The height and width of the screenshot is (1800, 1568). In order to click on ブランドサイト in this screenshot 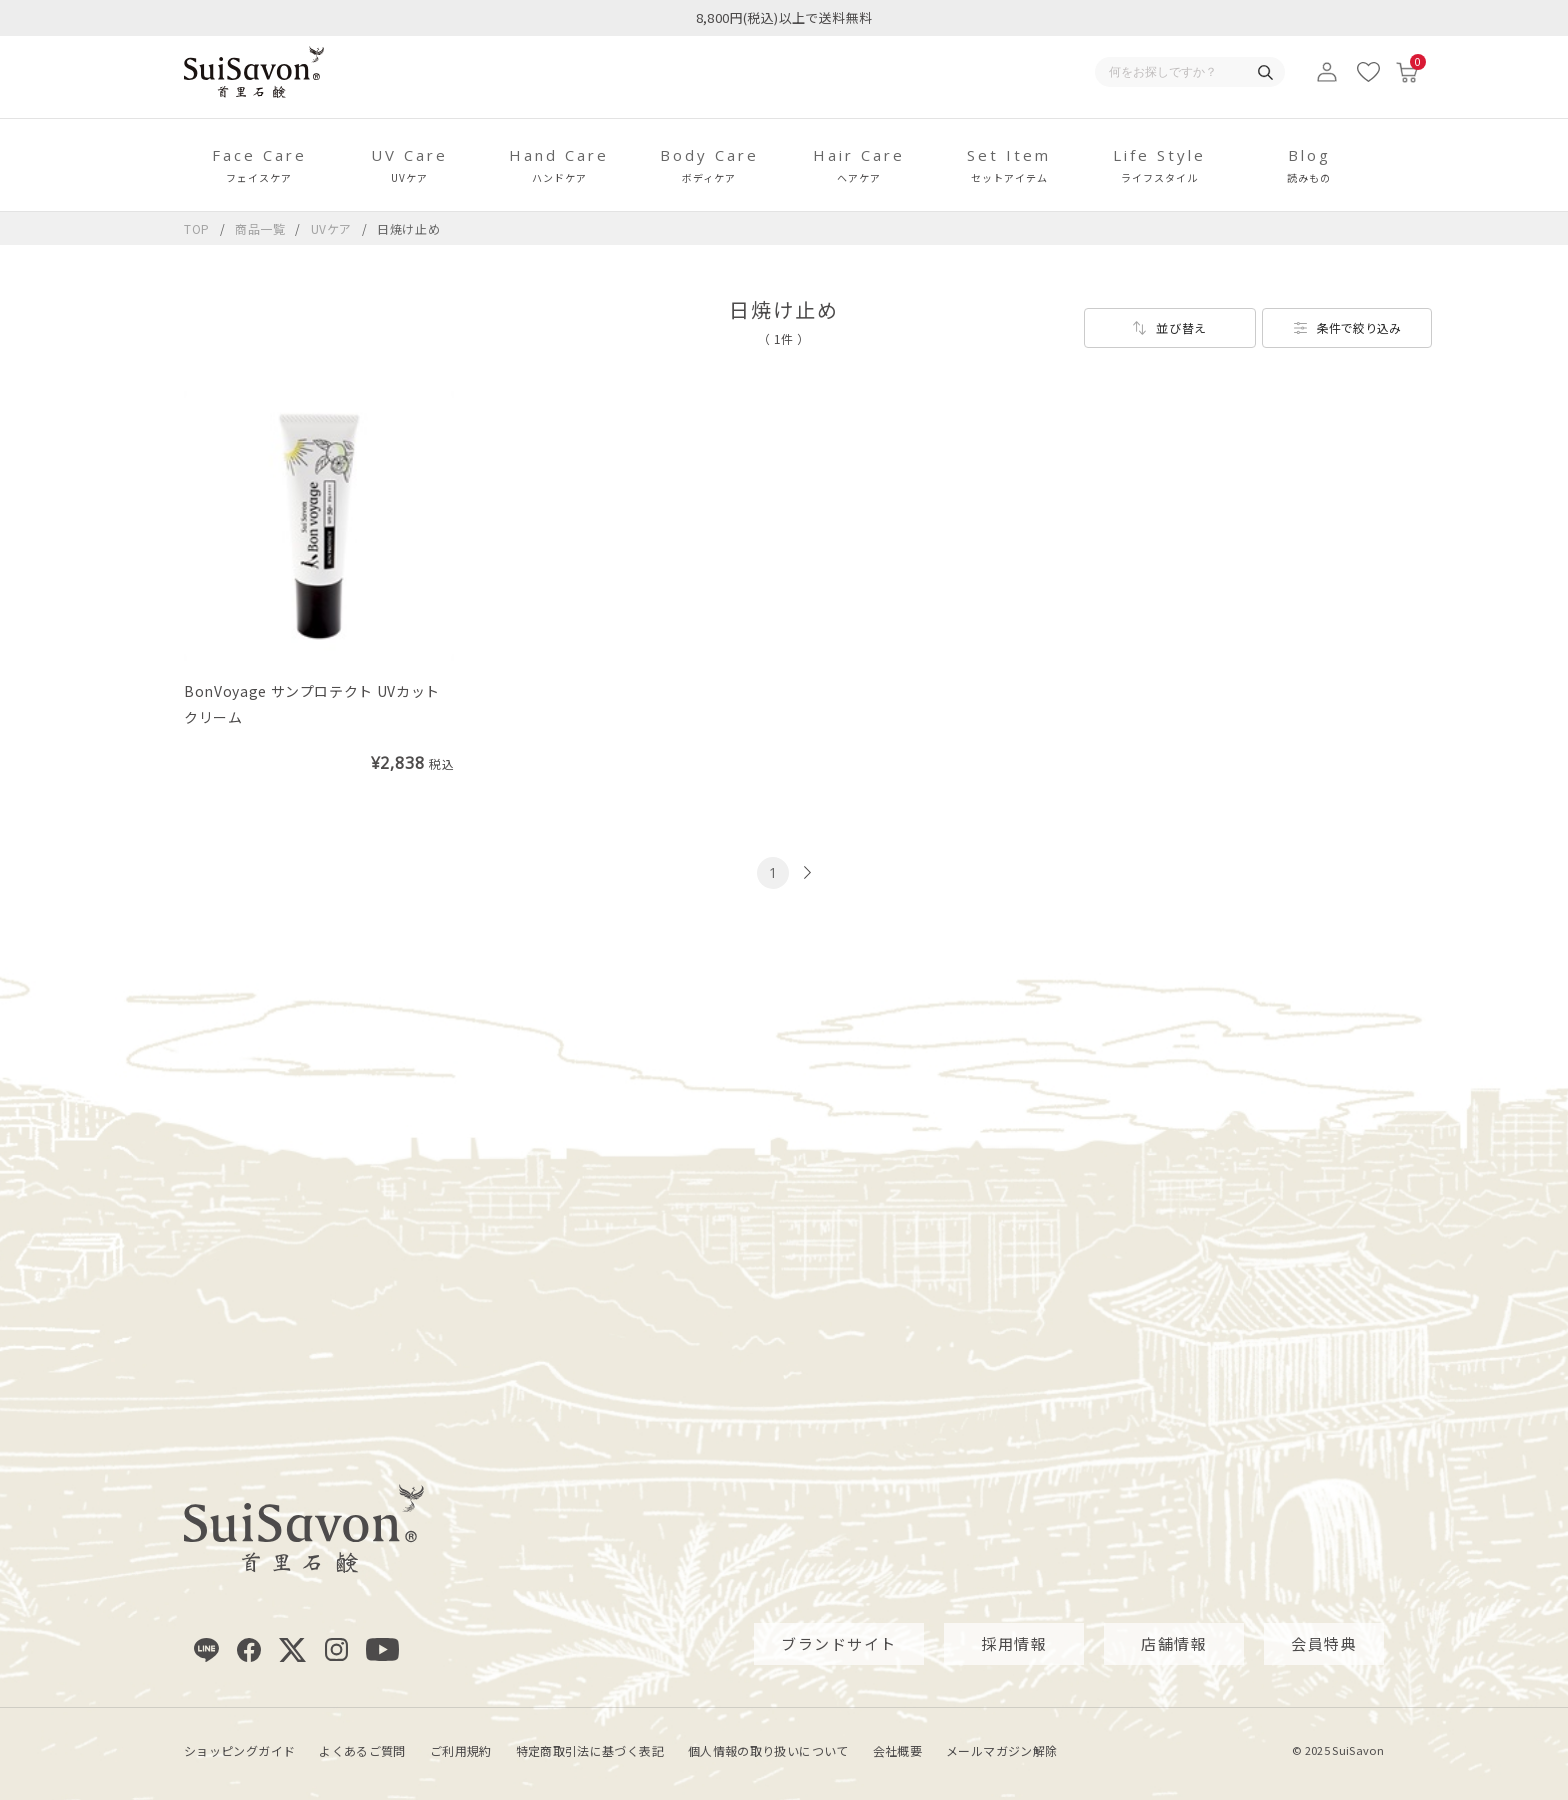, I will do `click(839, 1643)`.